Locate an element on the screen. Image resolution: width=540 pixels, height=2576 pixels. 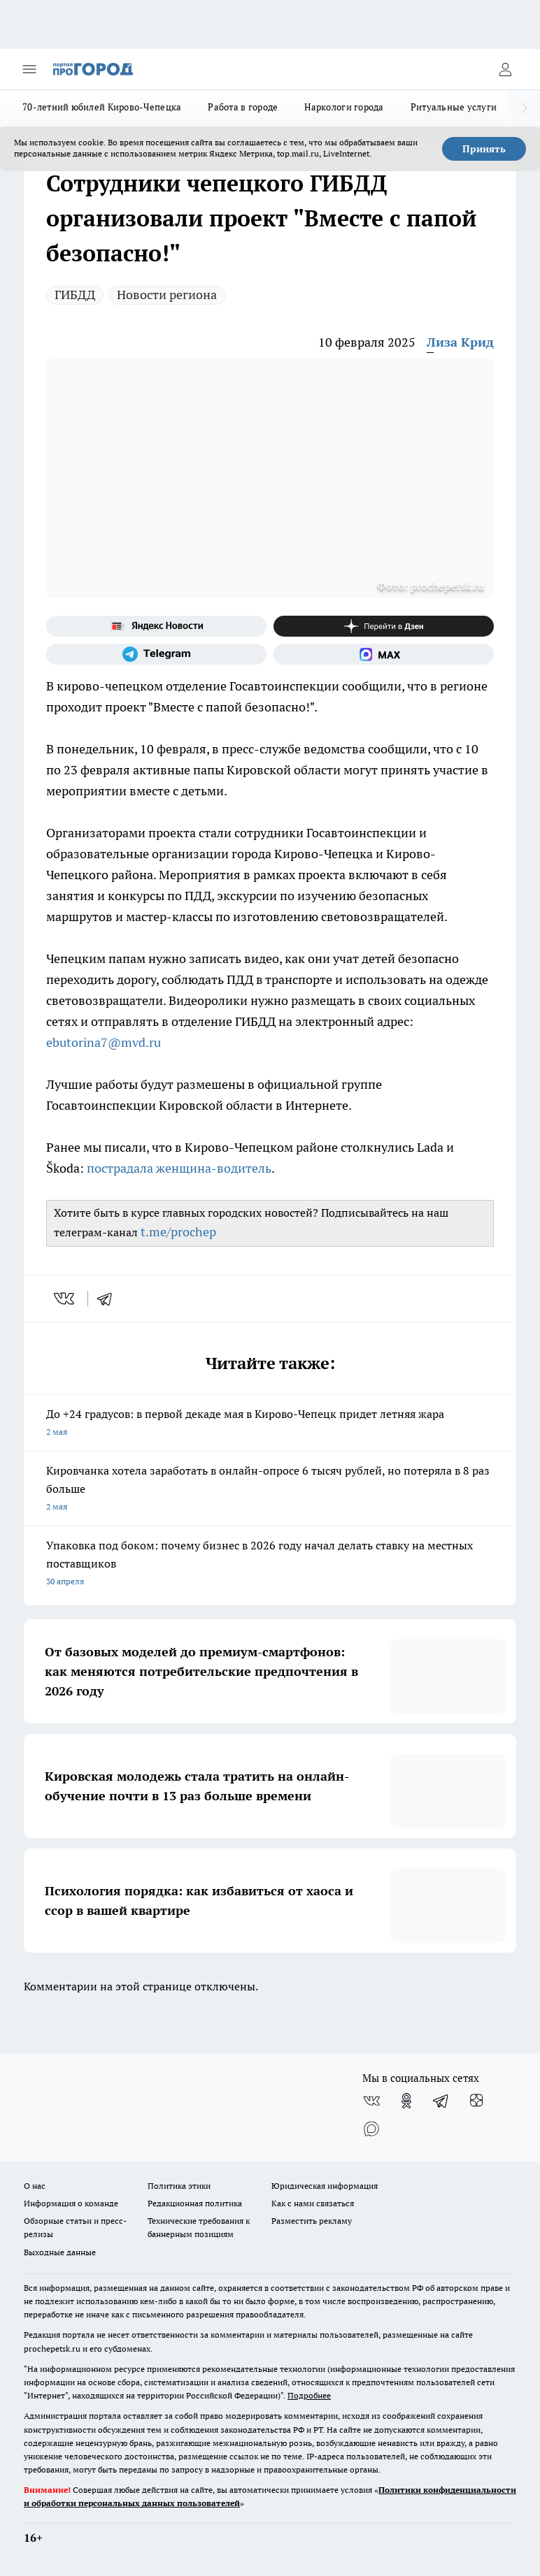
ebutorina7@mvd.ru is located at coordinates (103, 1042).